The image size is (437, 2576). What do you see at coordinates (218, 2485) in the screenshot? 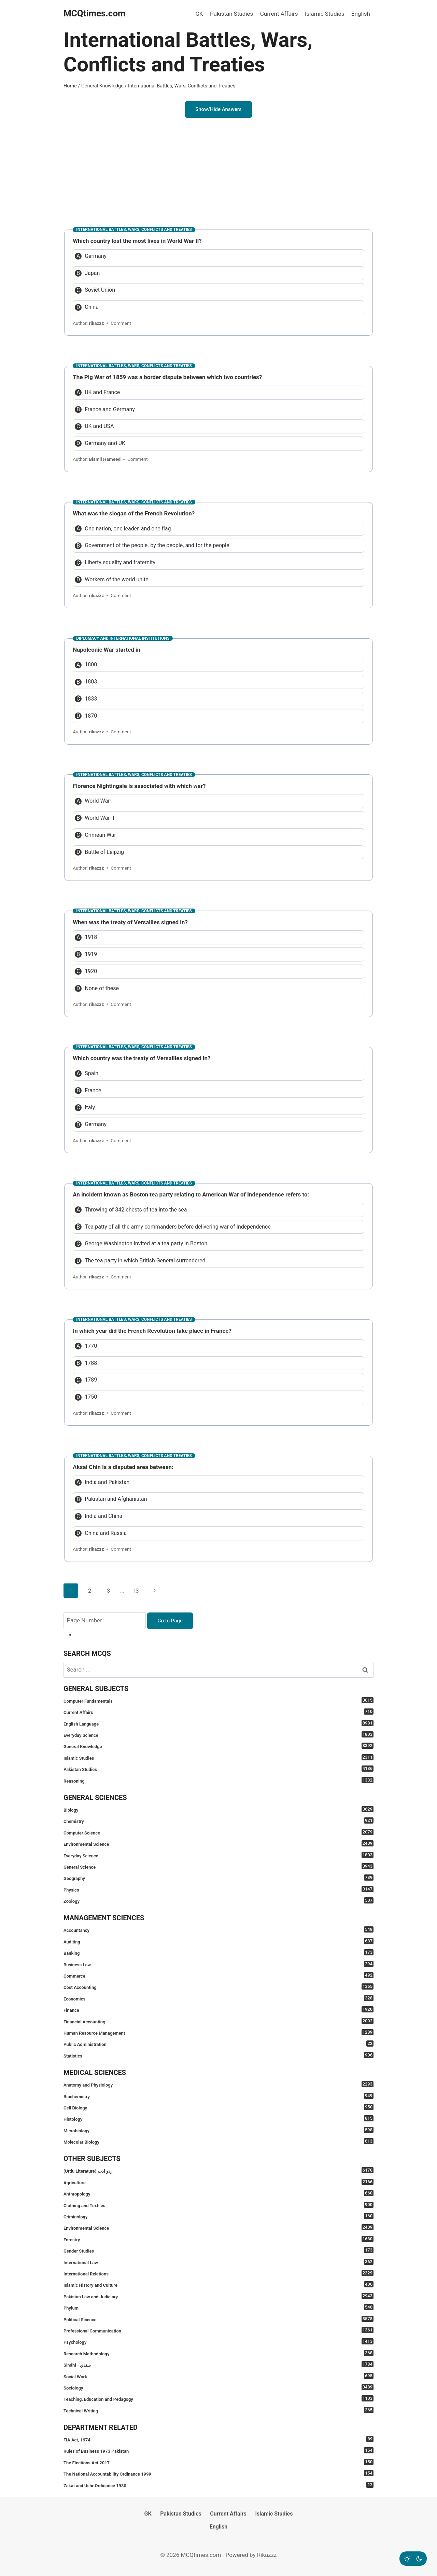
I see `Zakat and Ushr Ordinance 1980` at bounding box center [218, 2485].